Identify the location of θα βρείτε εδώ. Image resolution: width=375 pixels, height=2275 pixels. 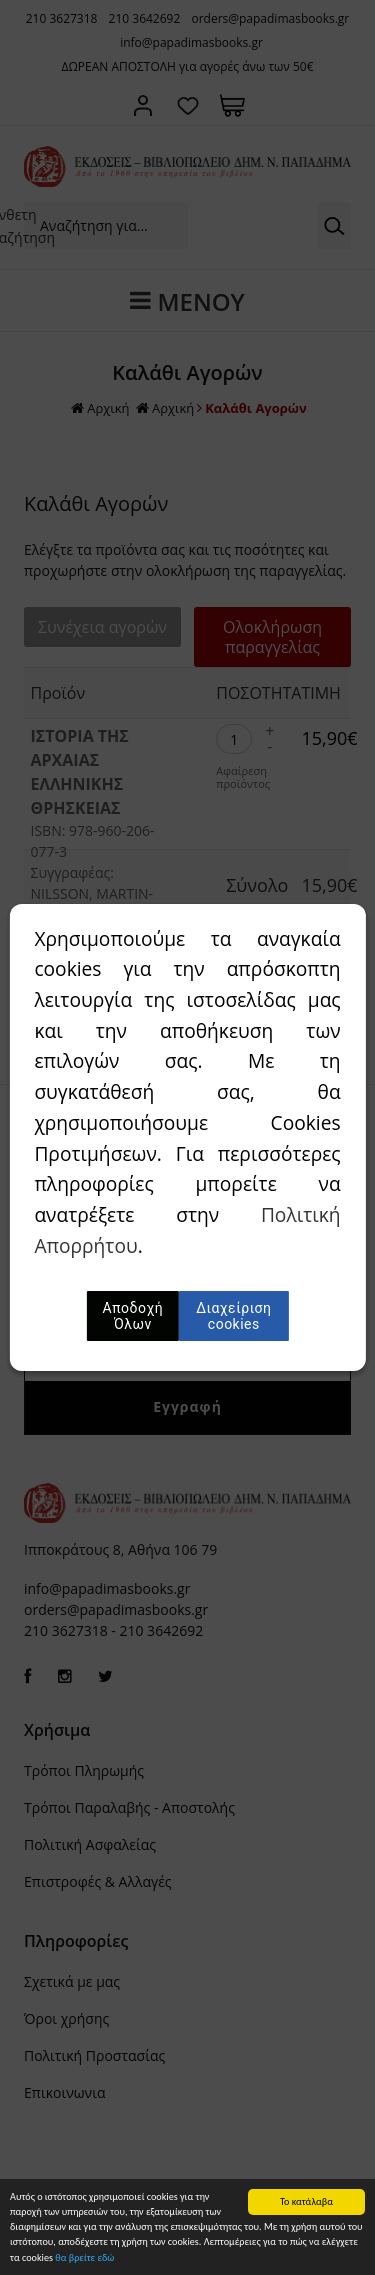
(84, 2267).